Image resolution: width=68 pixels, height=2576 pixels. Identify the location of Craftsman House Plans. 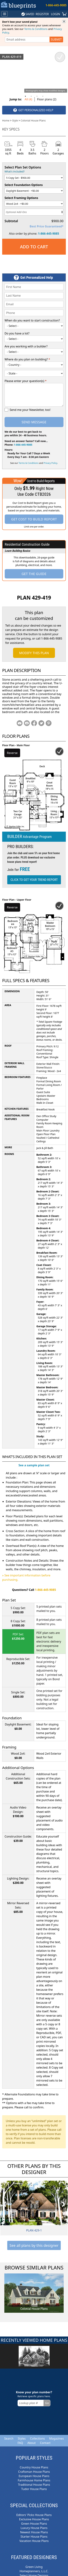
(34, 2472).